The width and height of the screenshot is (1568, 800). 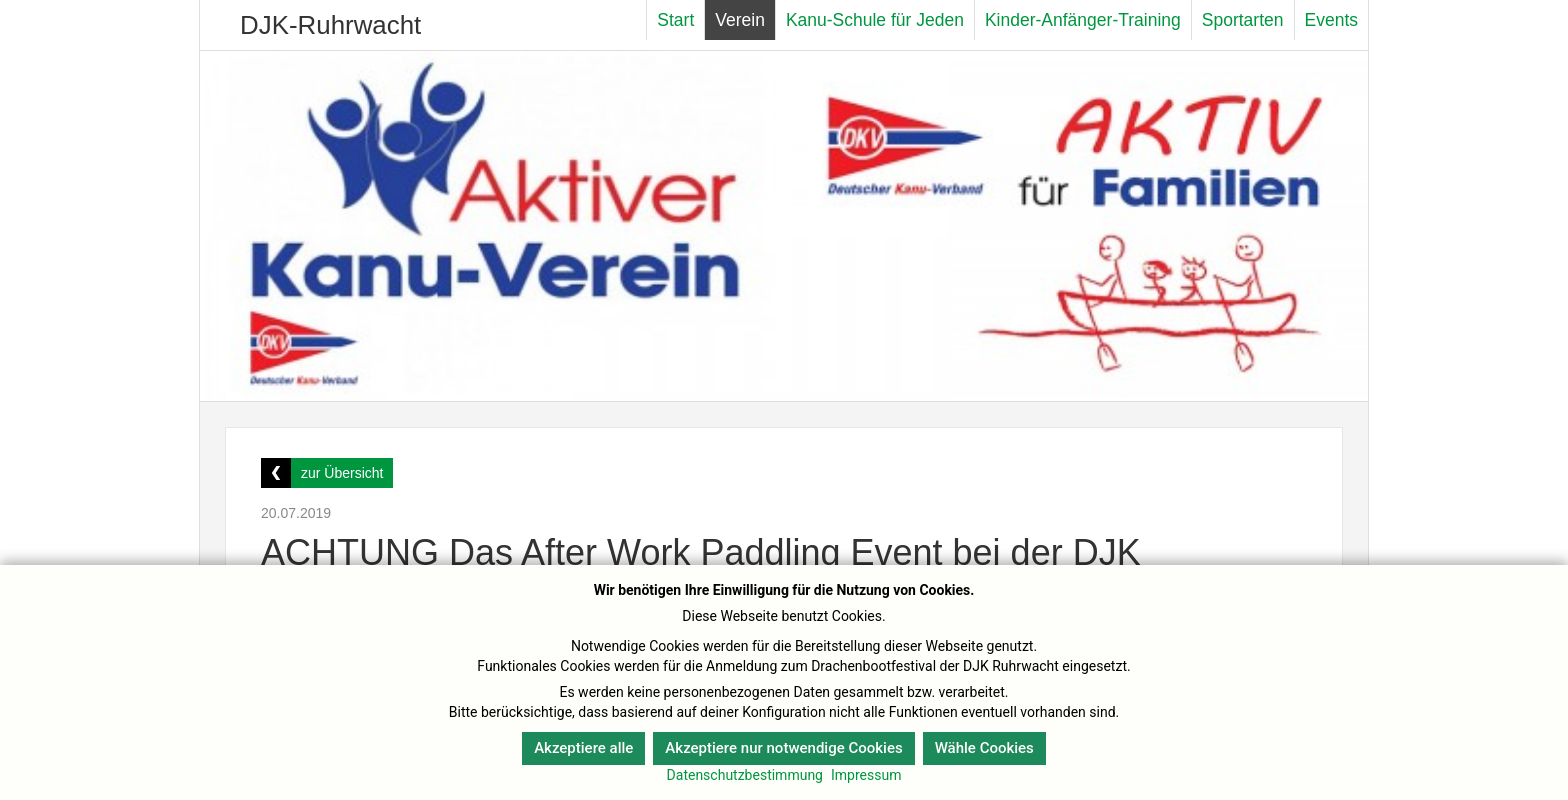 What do you see at coordinates (783, 748) in the screenshot?
I see `Akzeptiere nur notwendige Cookies` at bounding box center [783, 748].